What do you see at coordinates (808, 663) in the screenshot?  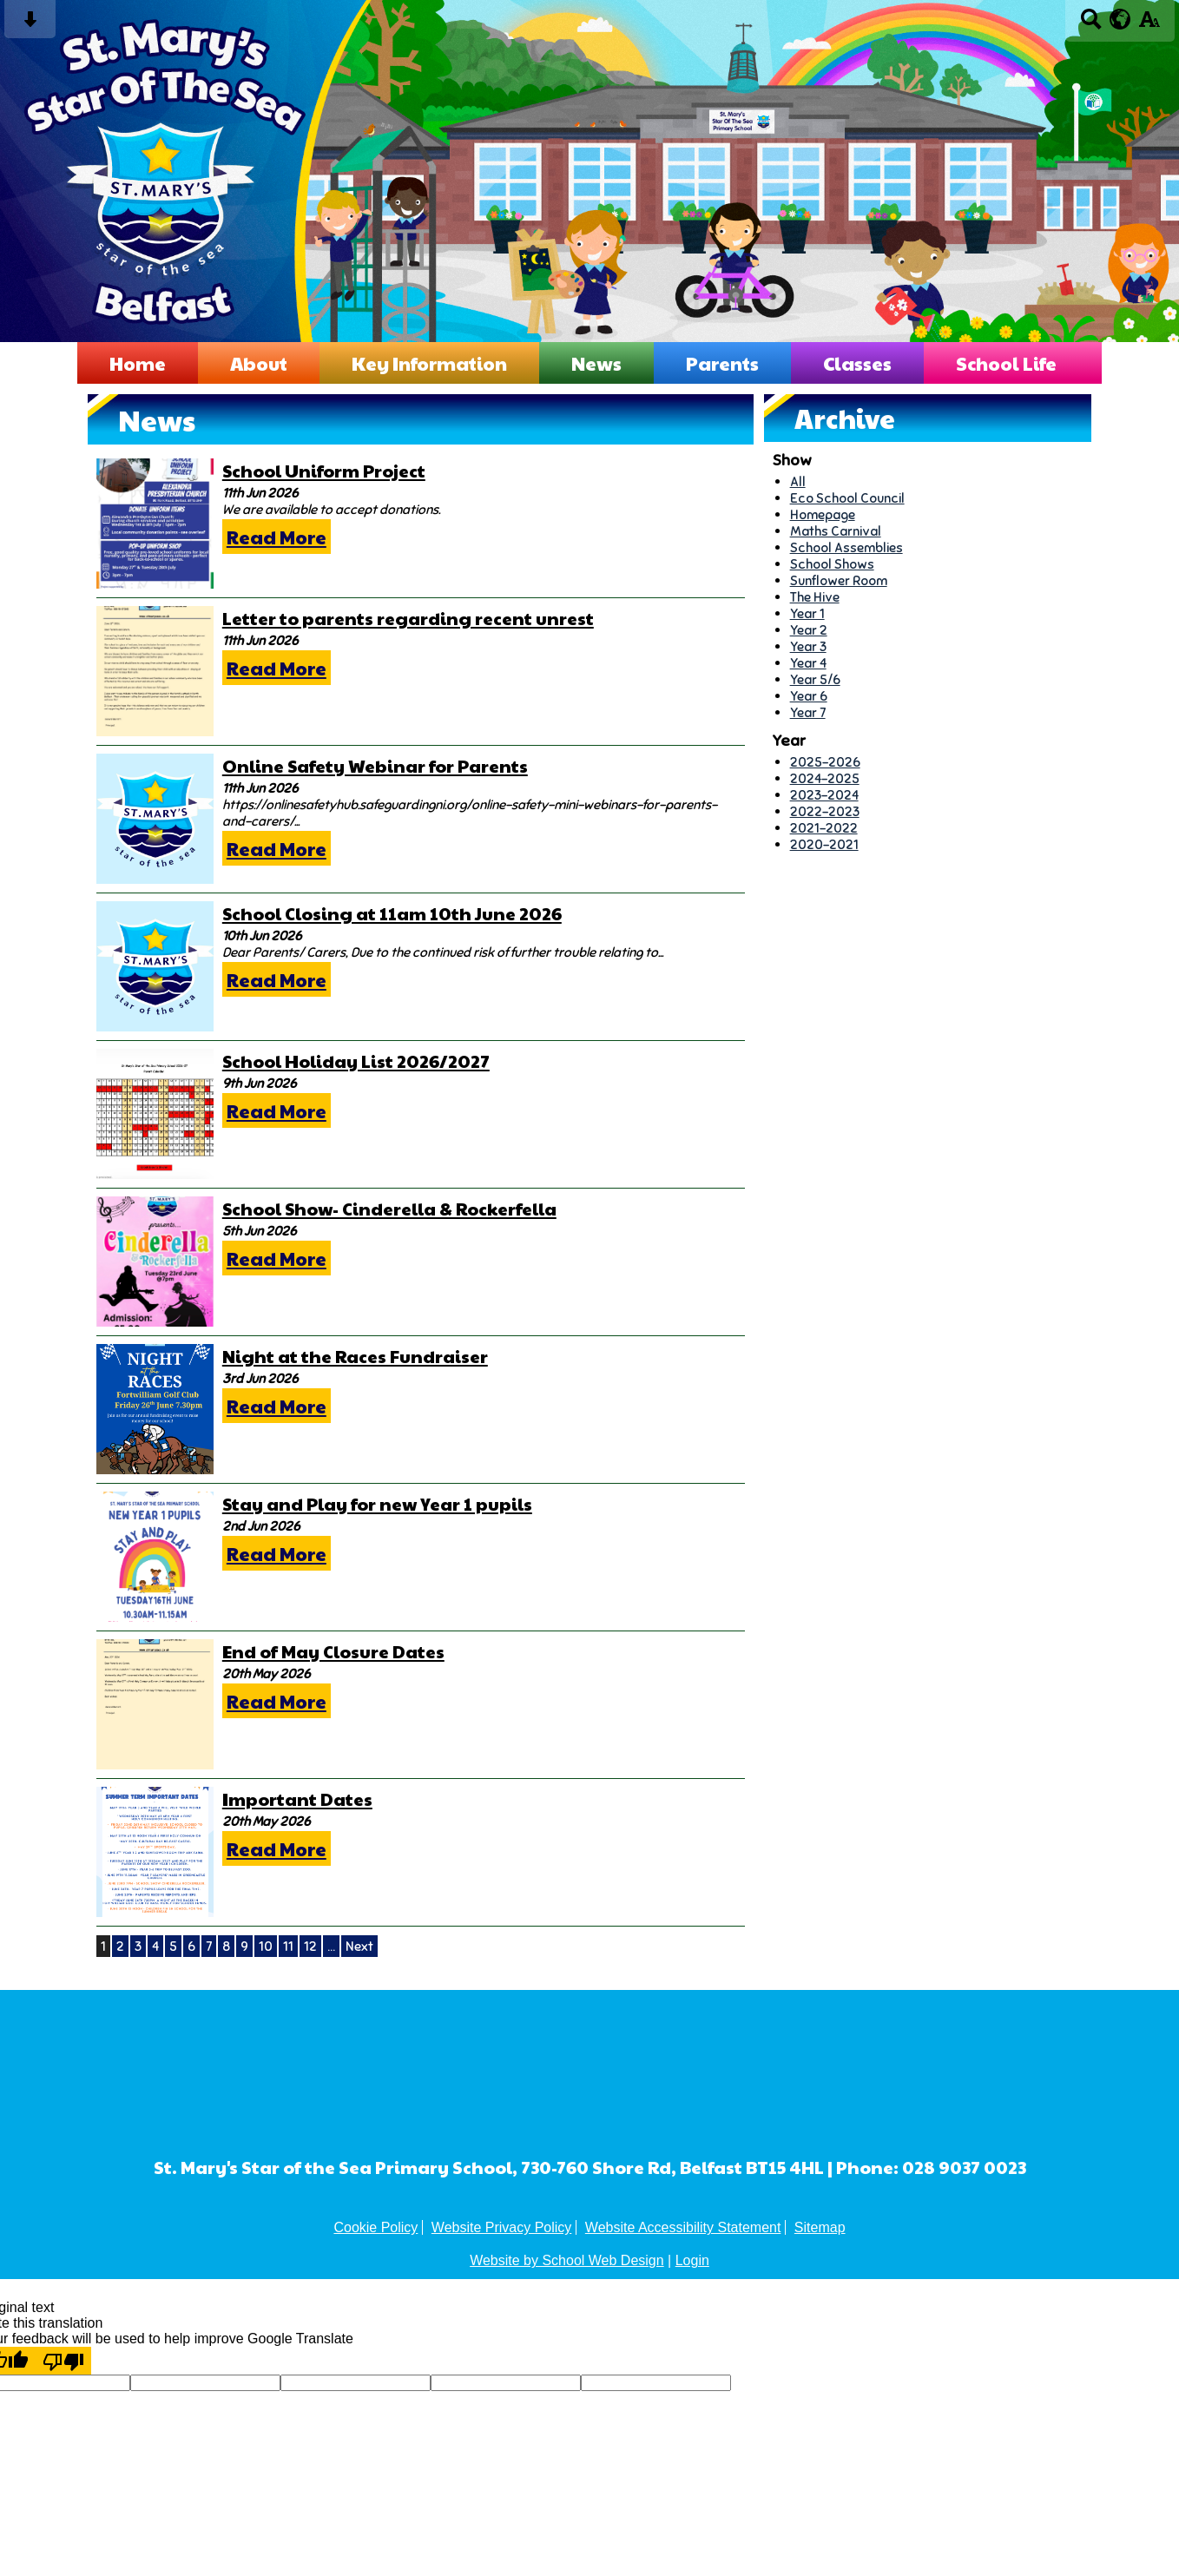 I see `Year 4` at bounding box center [808, 663].